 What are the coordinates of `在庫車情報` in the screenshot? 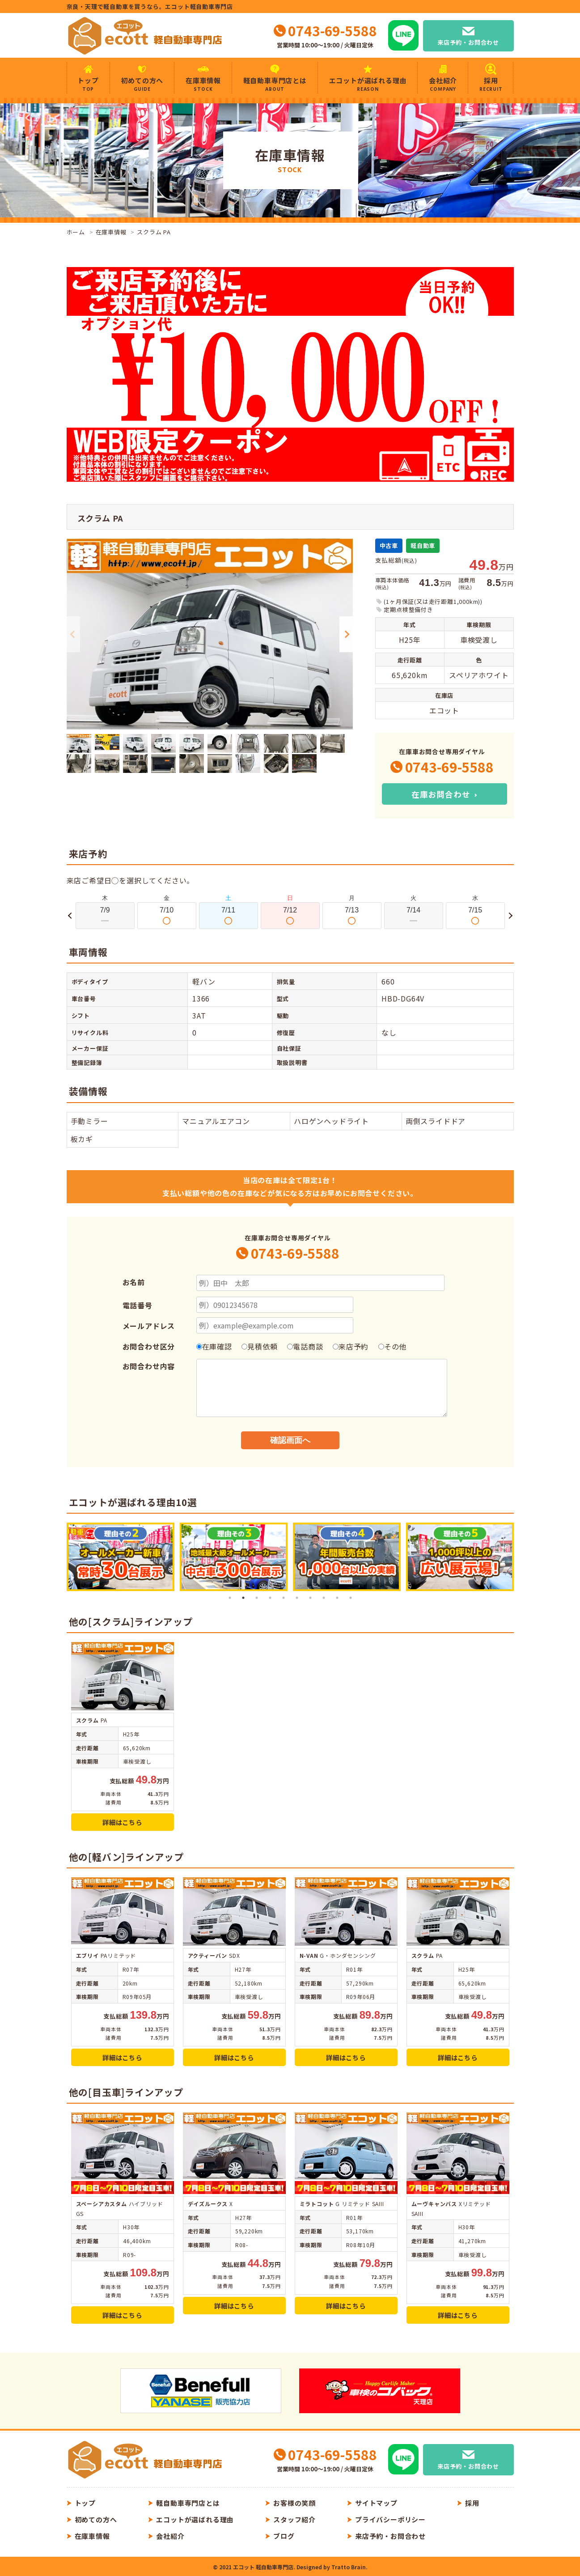 It's located at (203, 84).